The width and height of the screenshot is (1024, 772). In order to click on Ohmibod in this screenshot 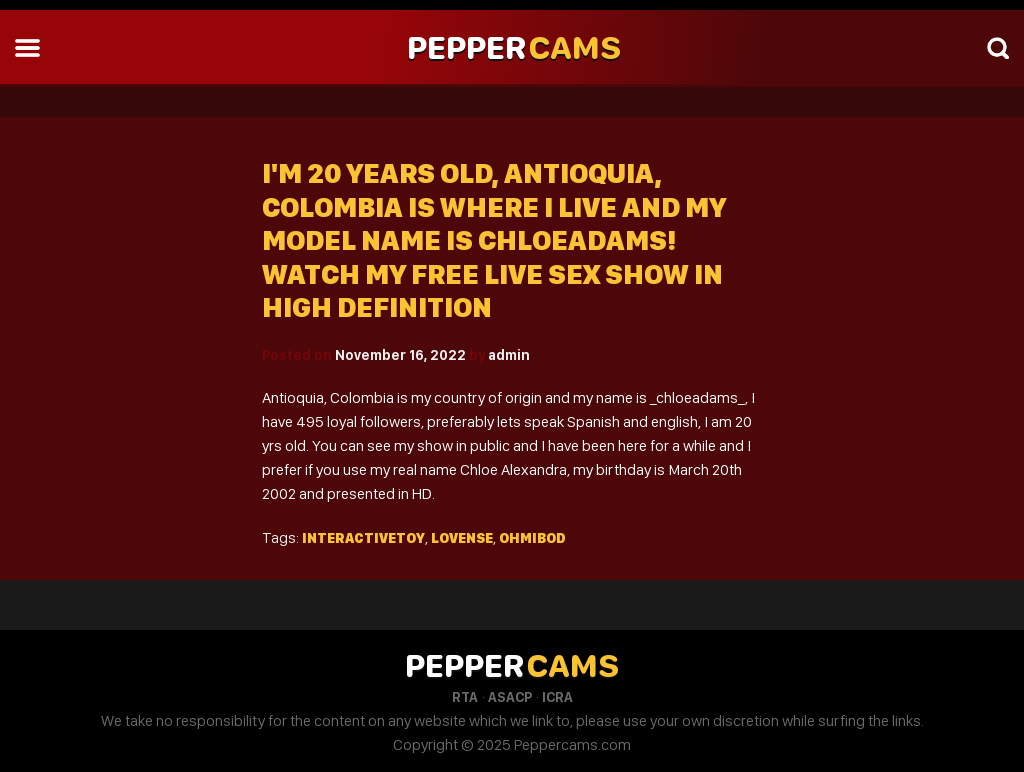, I will do `click(532, 538)`.